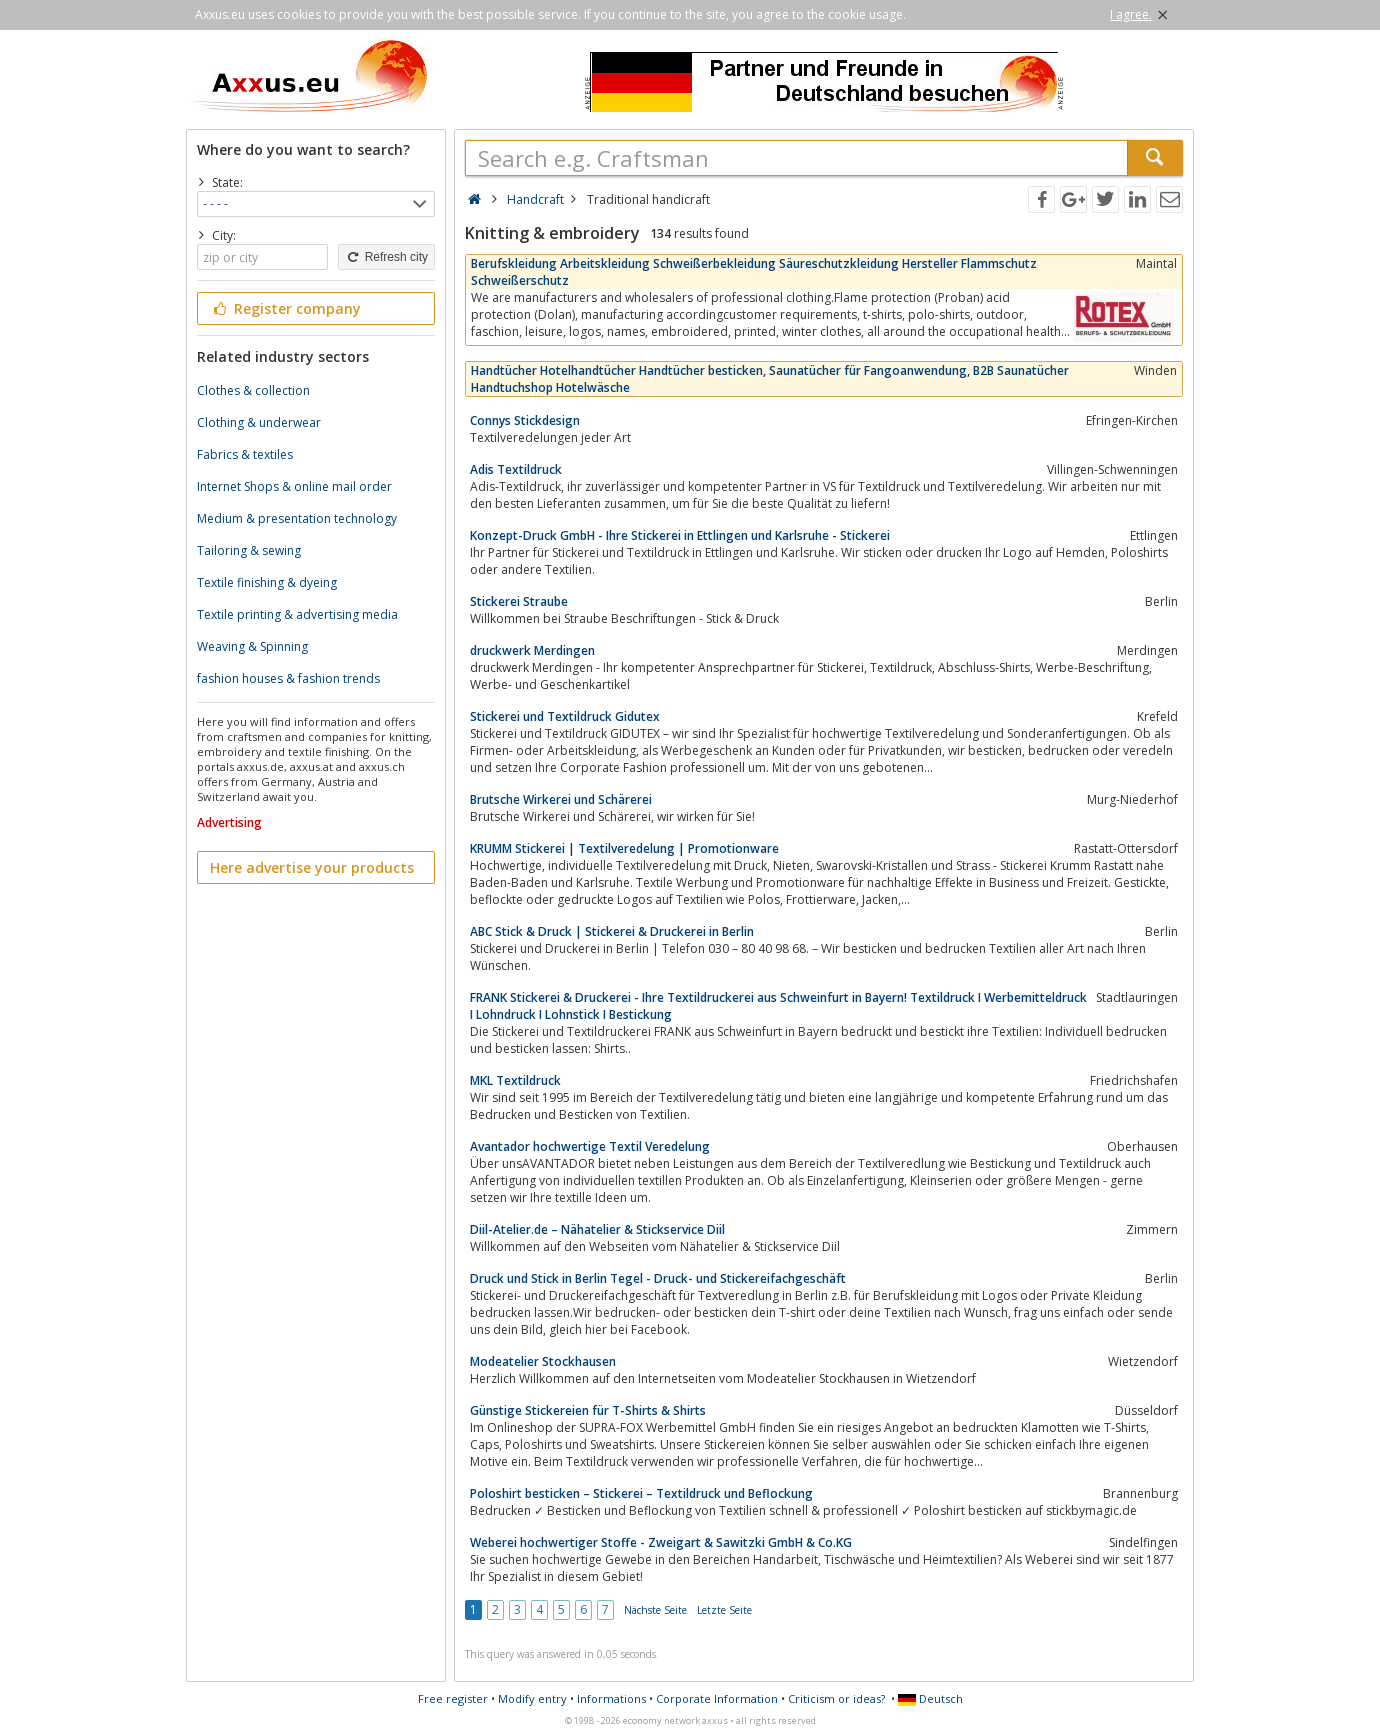 Image resolution: width=1380 pixels, height=1734 pixels. I want to click on ABC Stick & Druck | Stickerei & Druckerei in Berlin, so click(612, 931).